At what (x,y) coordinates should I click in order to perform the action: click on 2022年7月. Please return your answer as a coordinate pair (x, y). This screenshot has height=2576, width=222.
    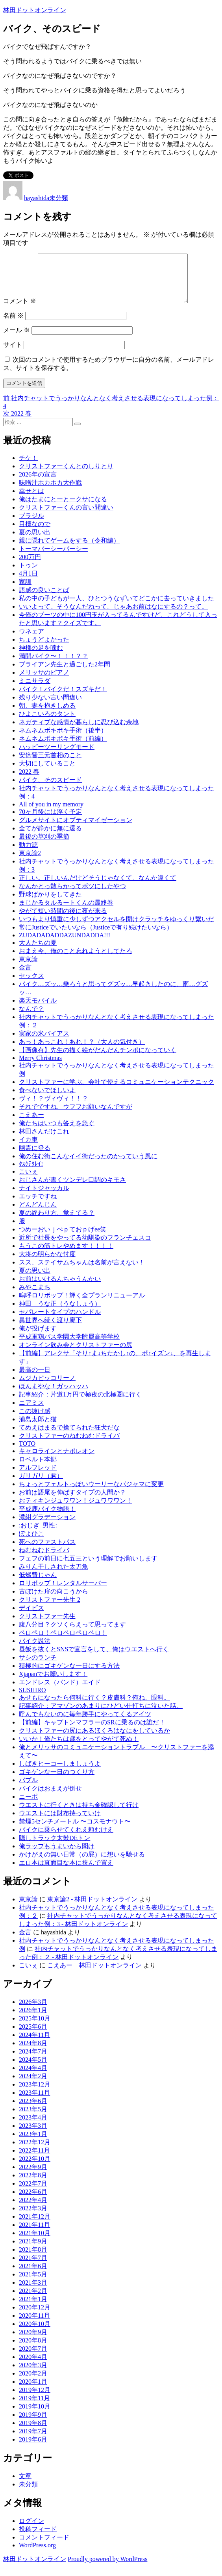
    Looking at the image, I should click on (33, 2193).